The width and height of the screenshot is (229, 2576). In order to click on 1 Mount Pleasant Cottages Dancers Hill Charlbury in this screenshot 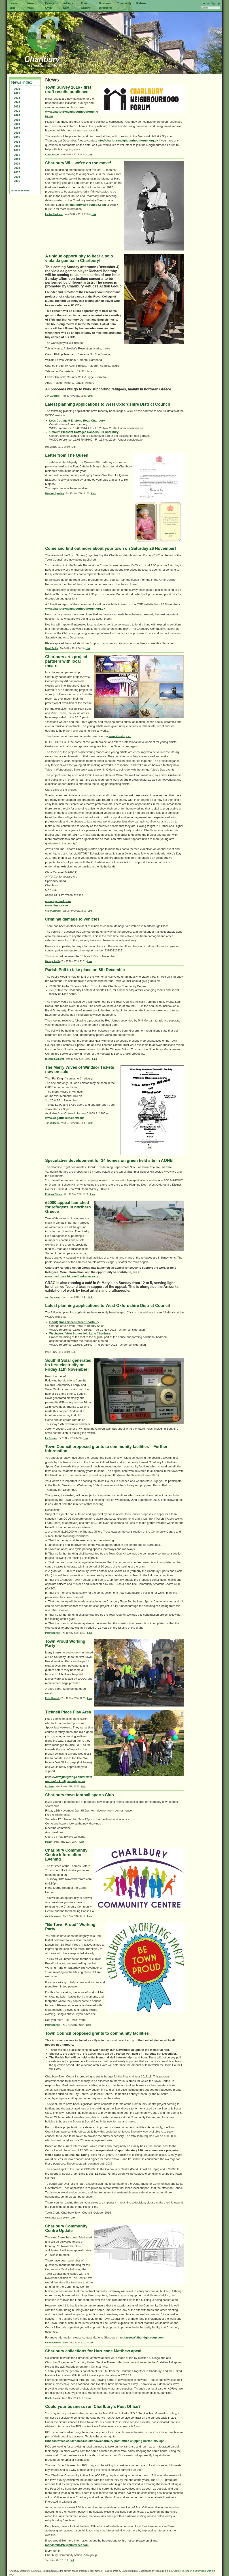, I will do `click(84, 432)`.